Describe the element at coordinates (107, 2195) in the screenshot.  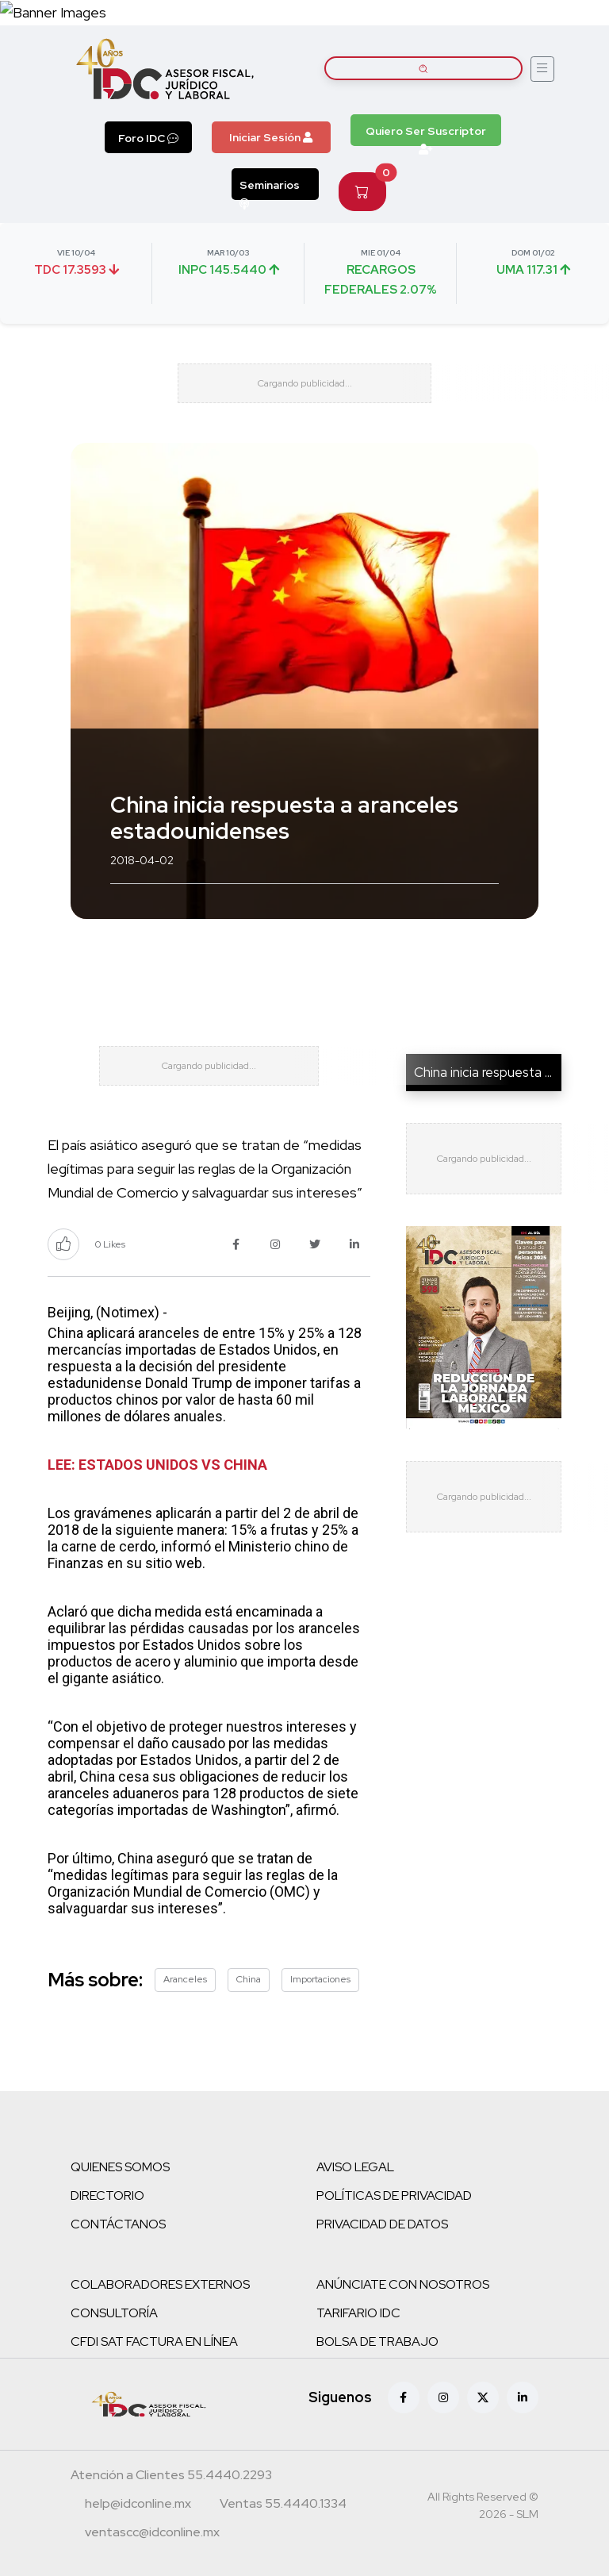
I see `DIRECTORIO` at that location.